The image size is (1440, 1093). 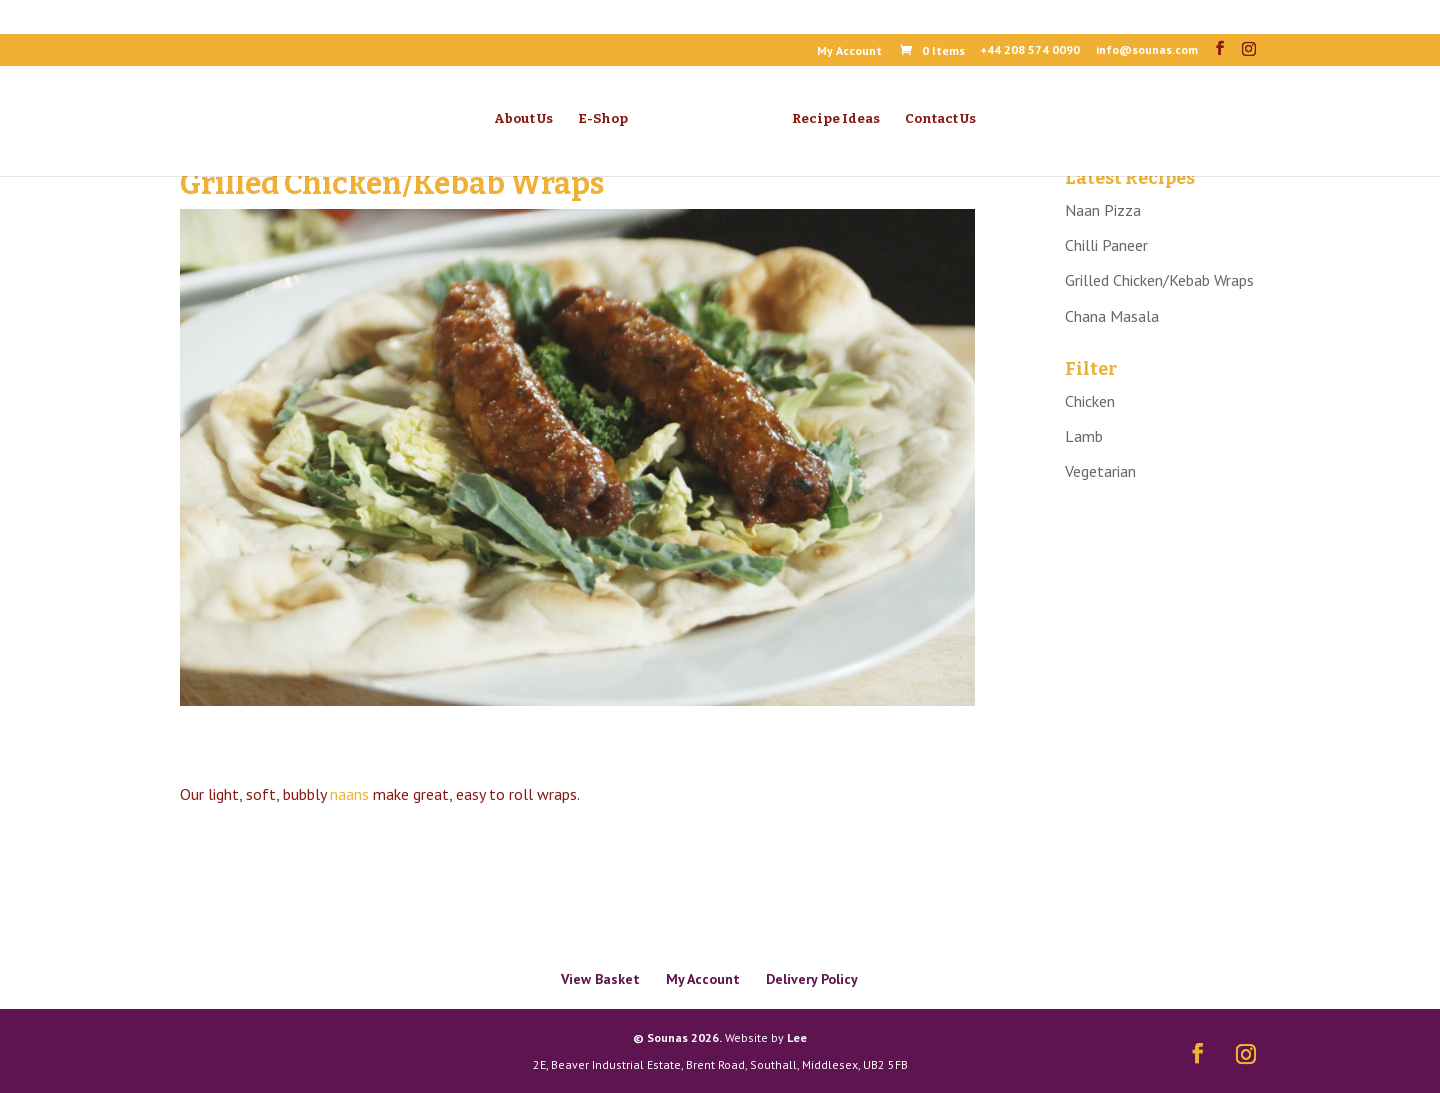 What do you see at coordinates (1112, 316) in the screenshot?
I see `Chana Masala` at bounding box center [1112, 316].